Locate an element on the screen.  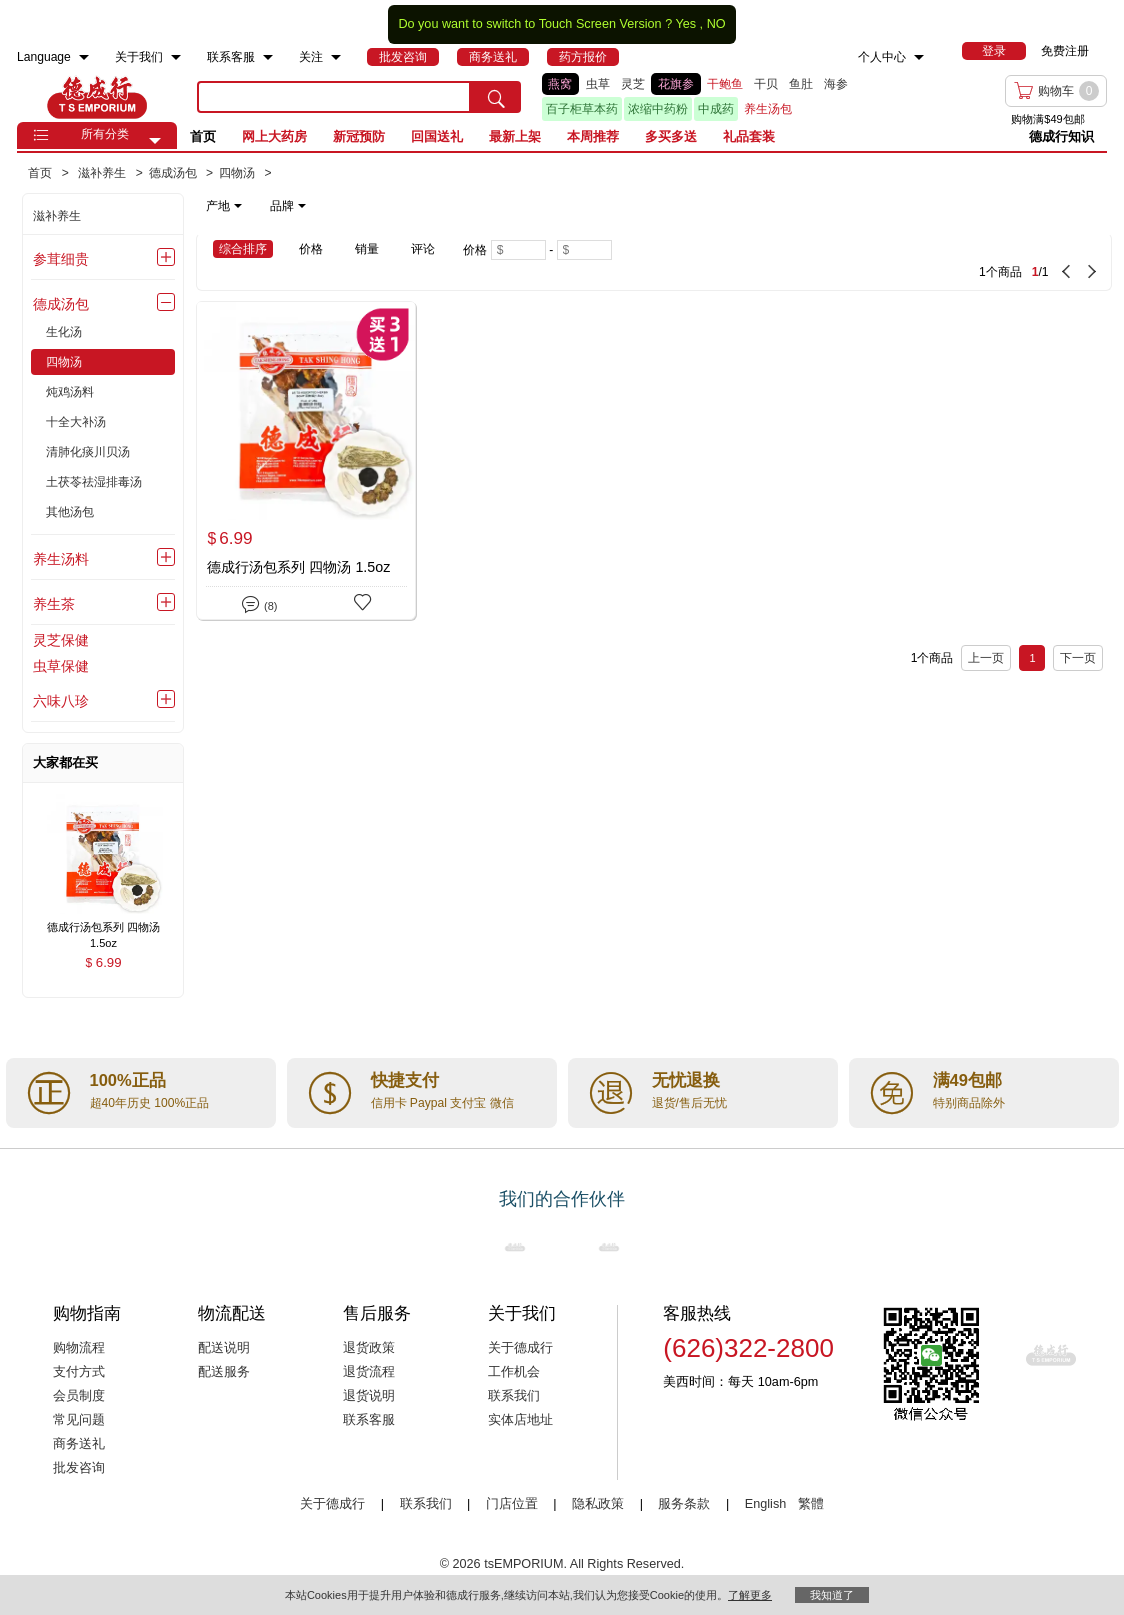
会员制度 is located at coordinates (79, 1396).